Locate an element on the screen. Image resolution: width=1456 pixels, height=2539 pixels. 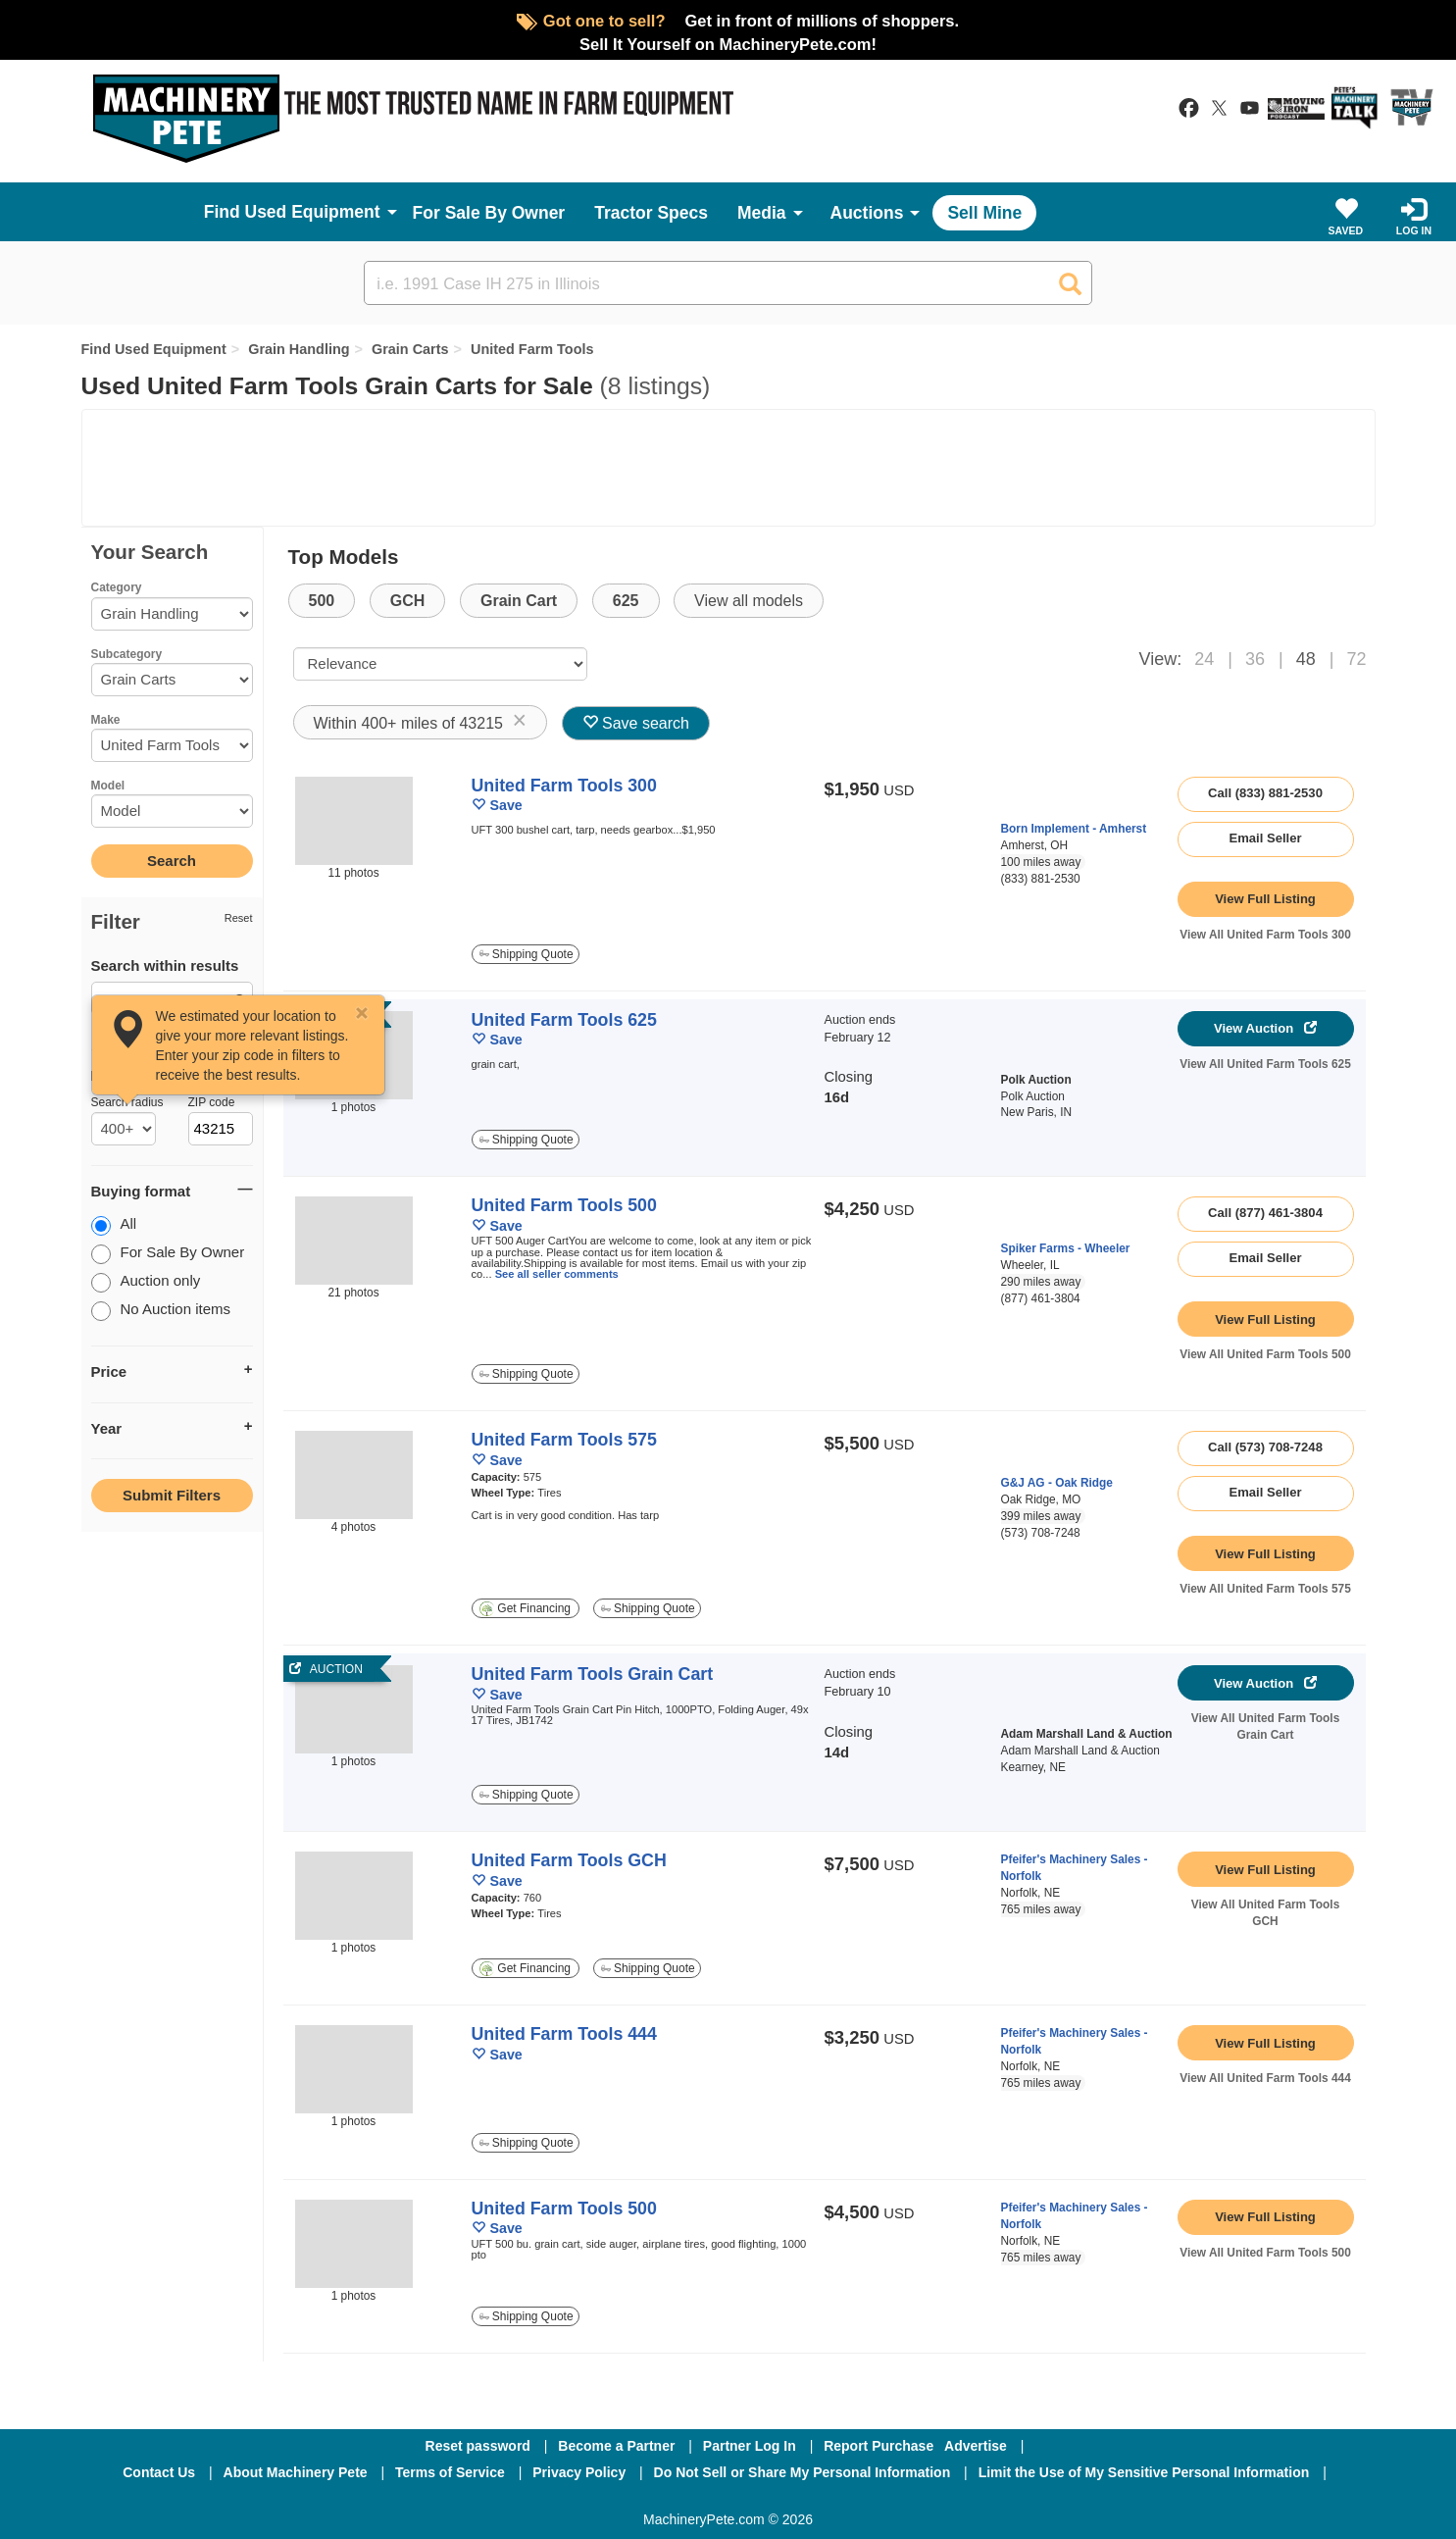
Report Purchase is located at coordinates (878, 2446).